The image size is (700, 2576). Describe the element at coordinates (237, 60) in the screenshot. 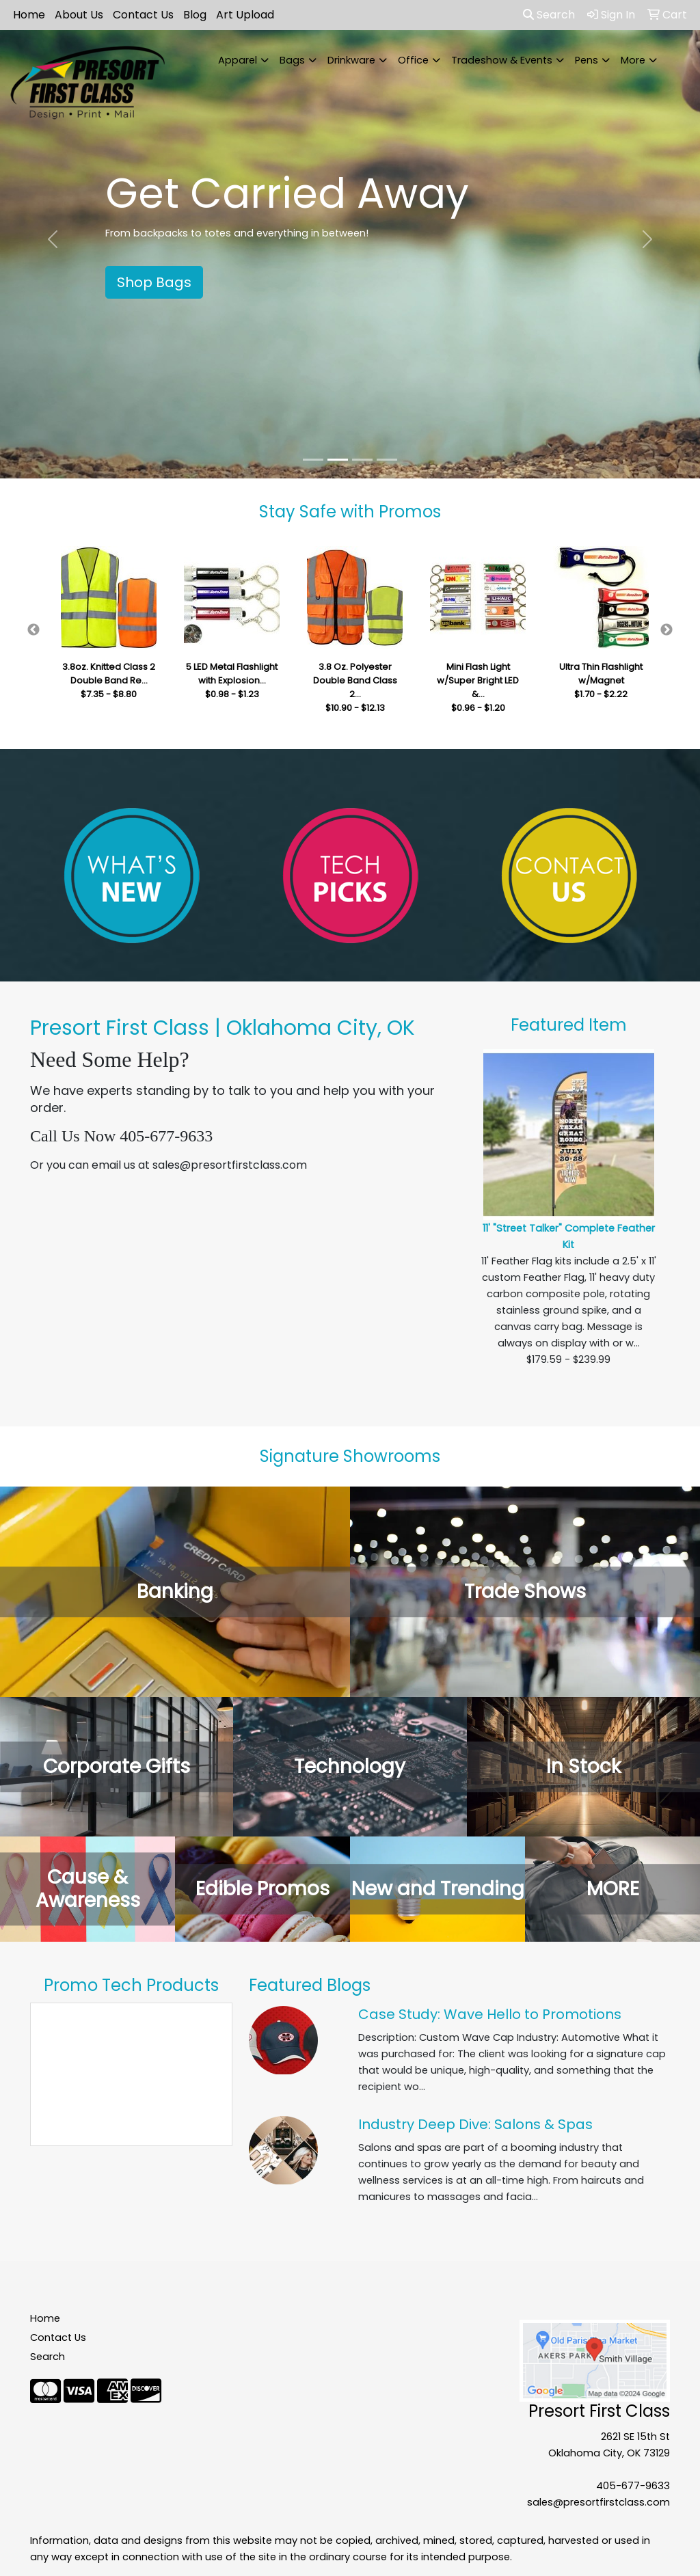

I see `Apparel` at that location.